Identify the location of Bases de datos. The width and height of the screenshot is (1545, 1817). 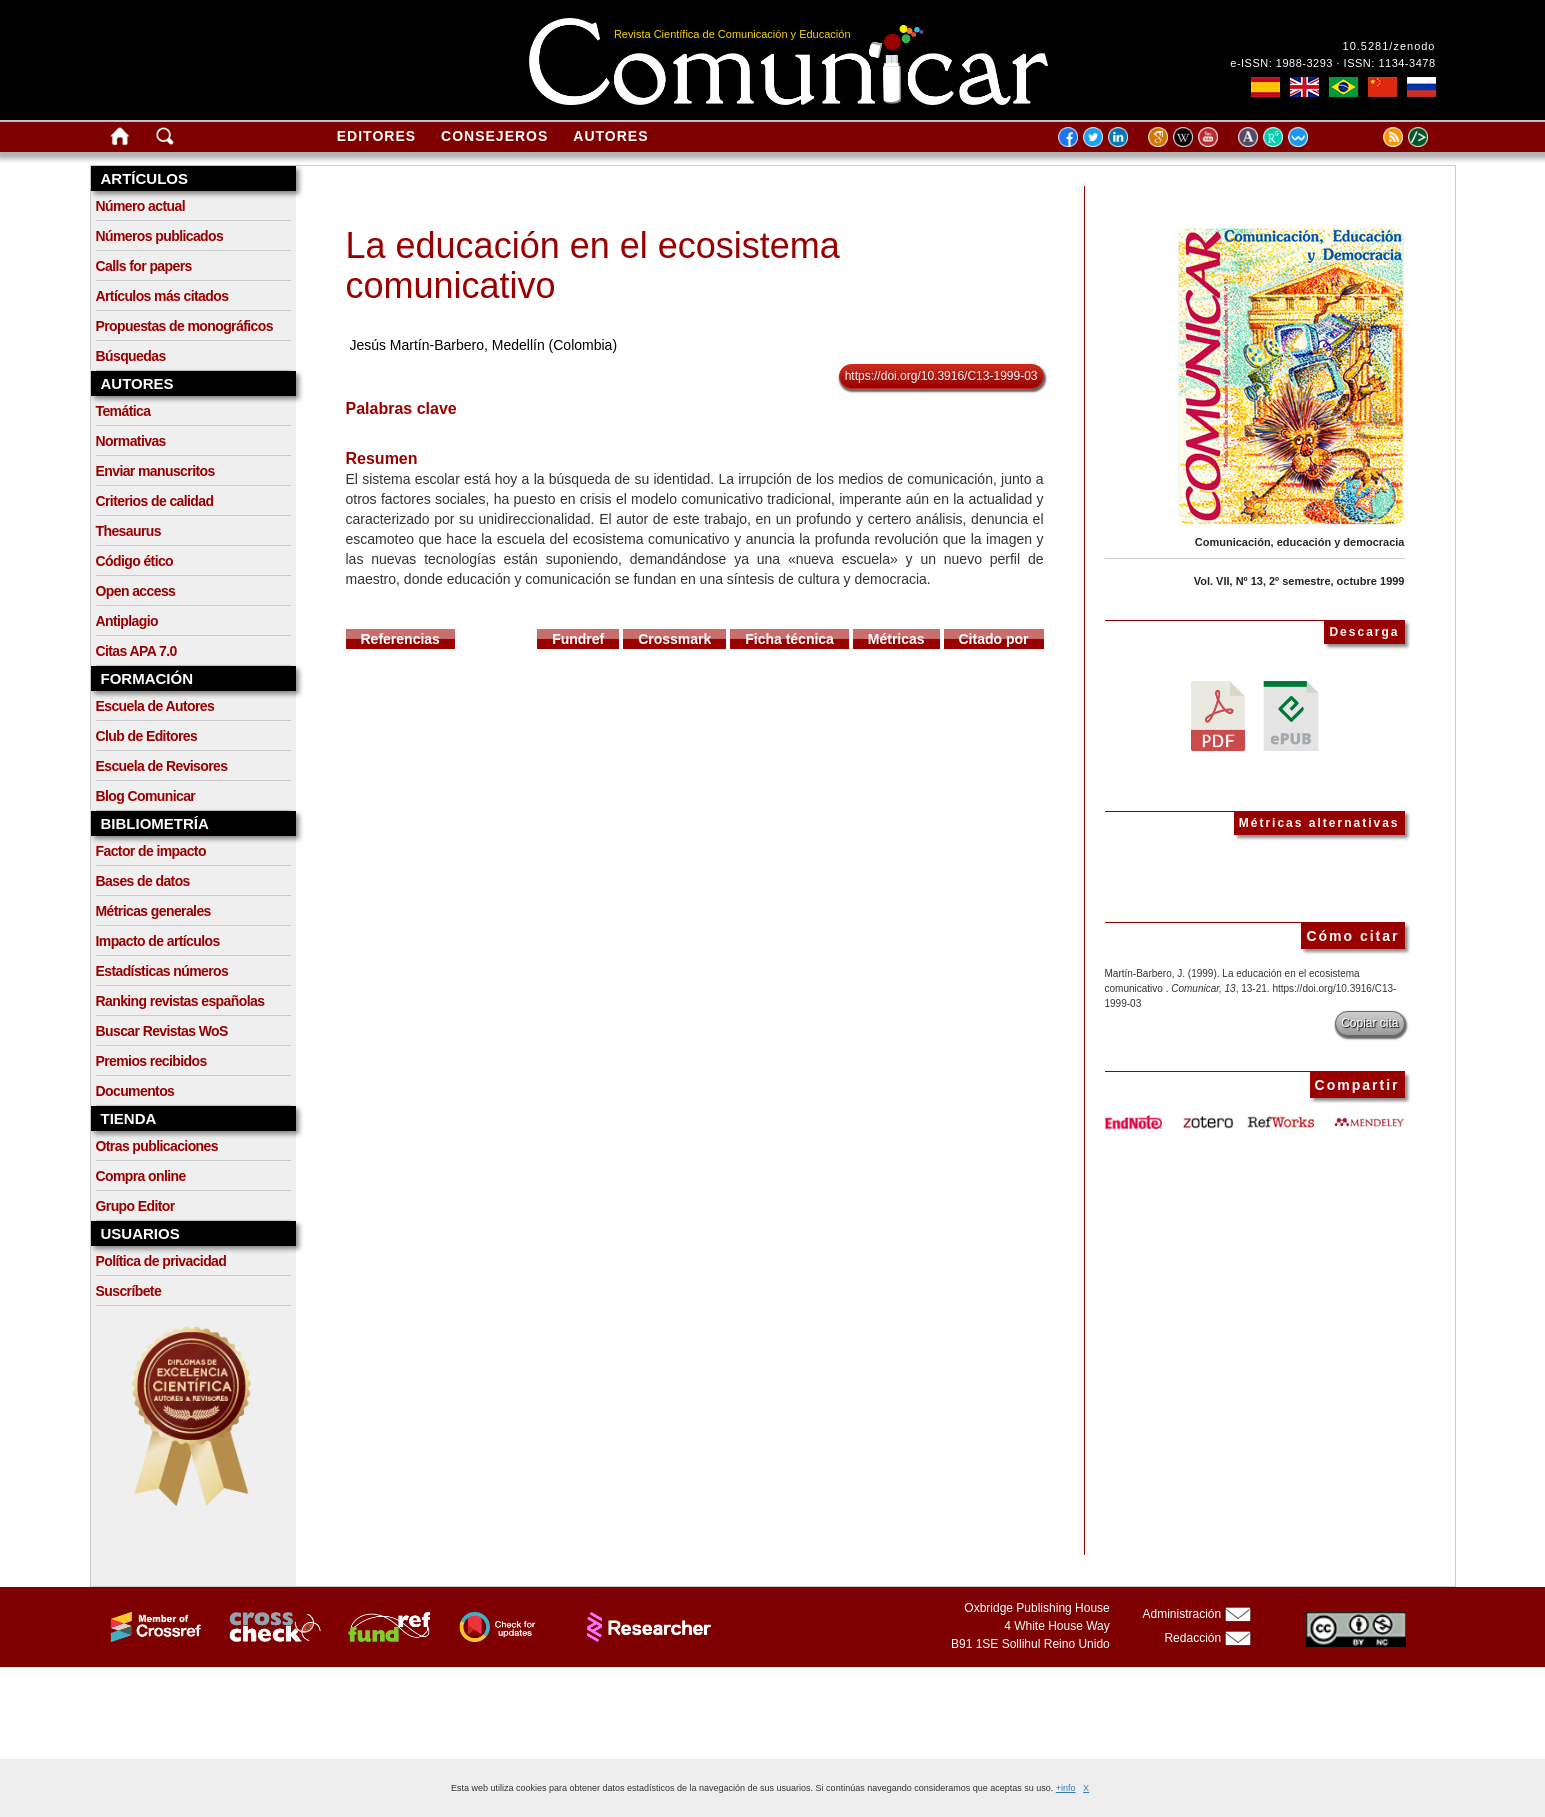
(143, 881).